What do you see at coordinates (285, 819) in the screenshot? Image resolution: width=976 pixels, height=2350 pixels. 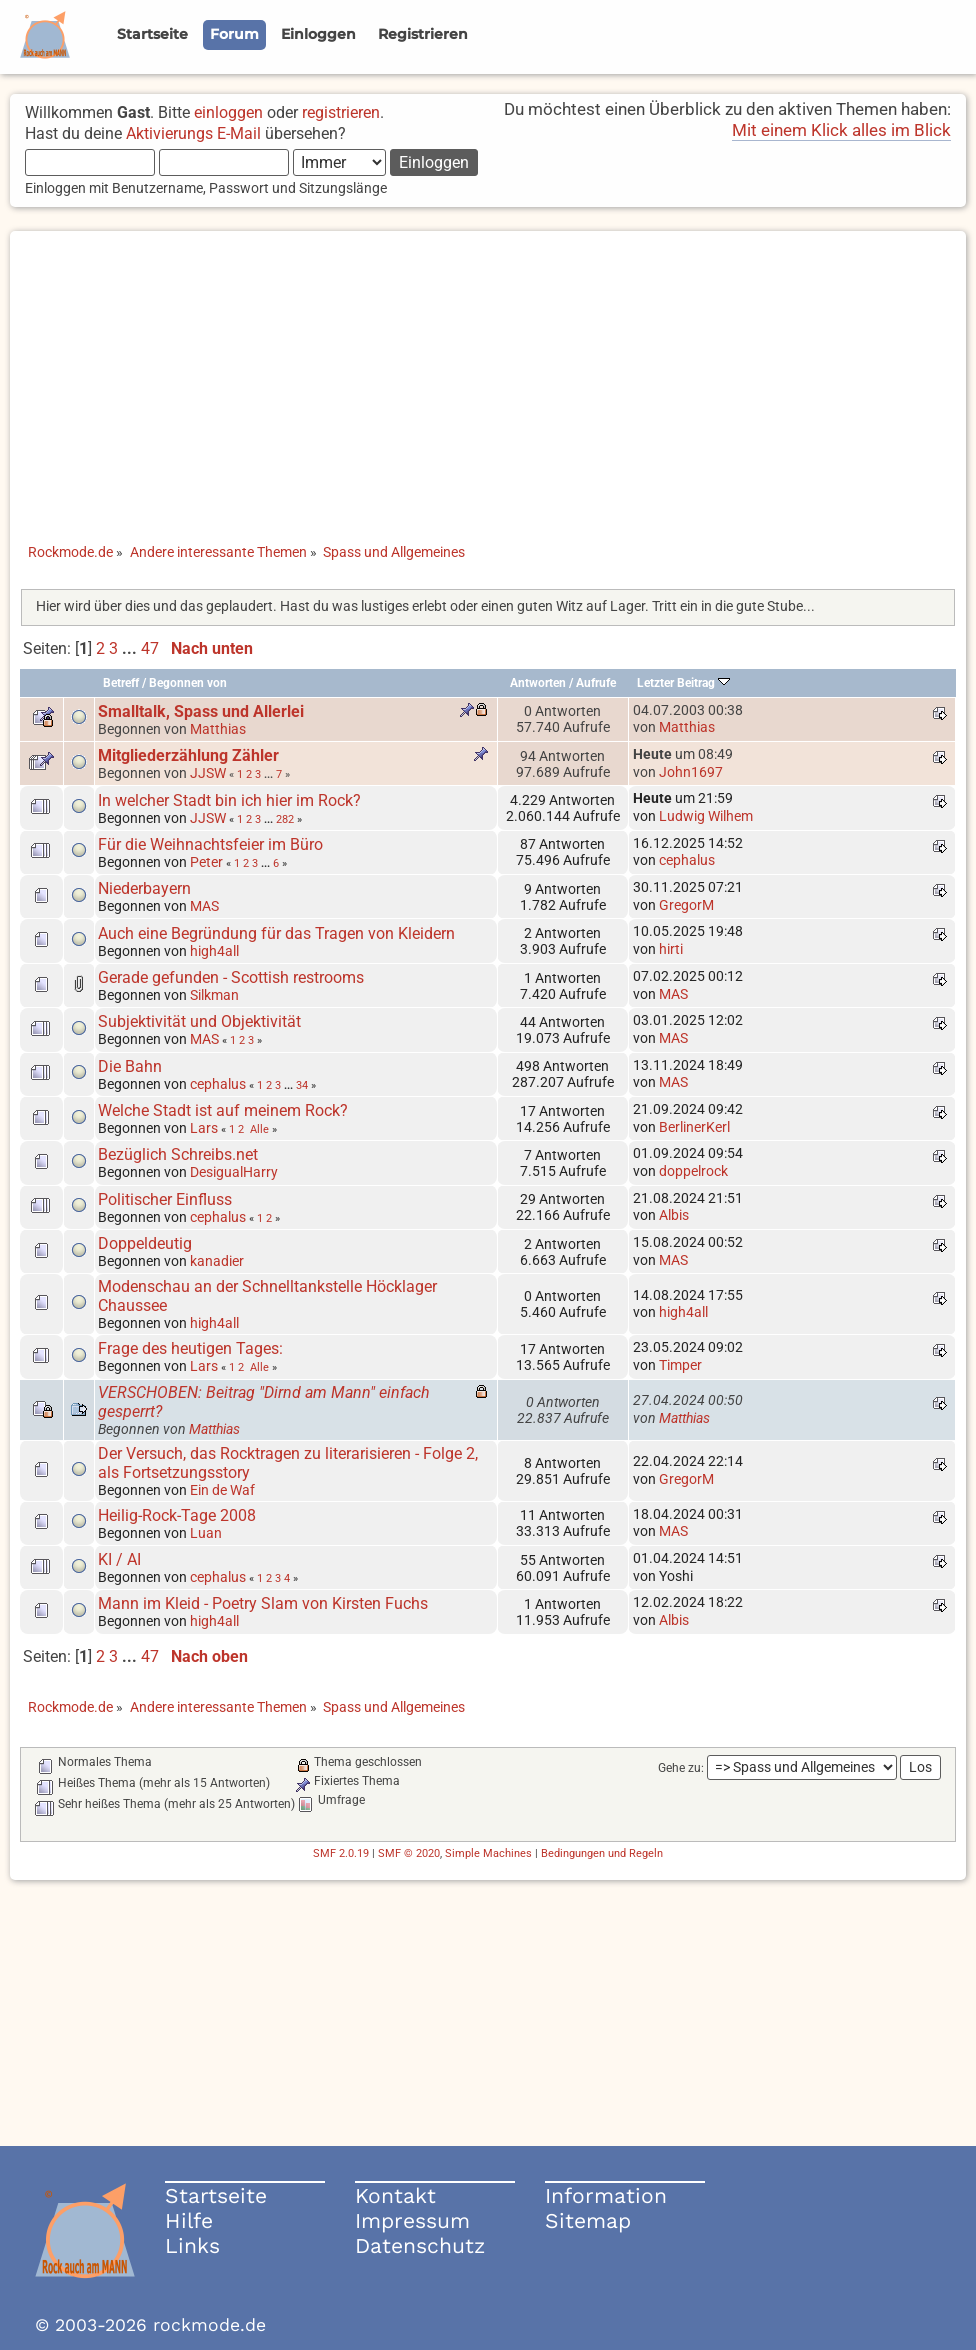 I see `282` at bounding box center [285, 819].